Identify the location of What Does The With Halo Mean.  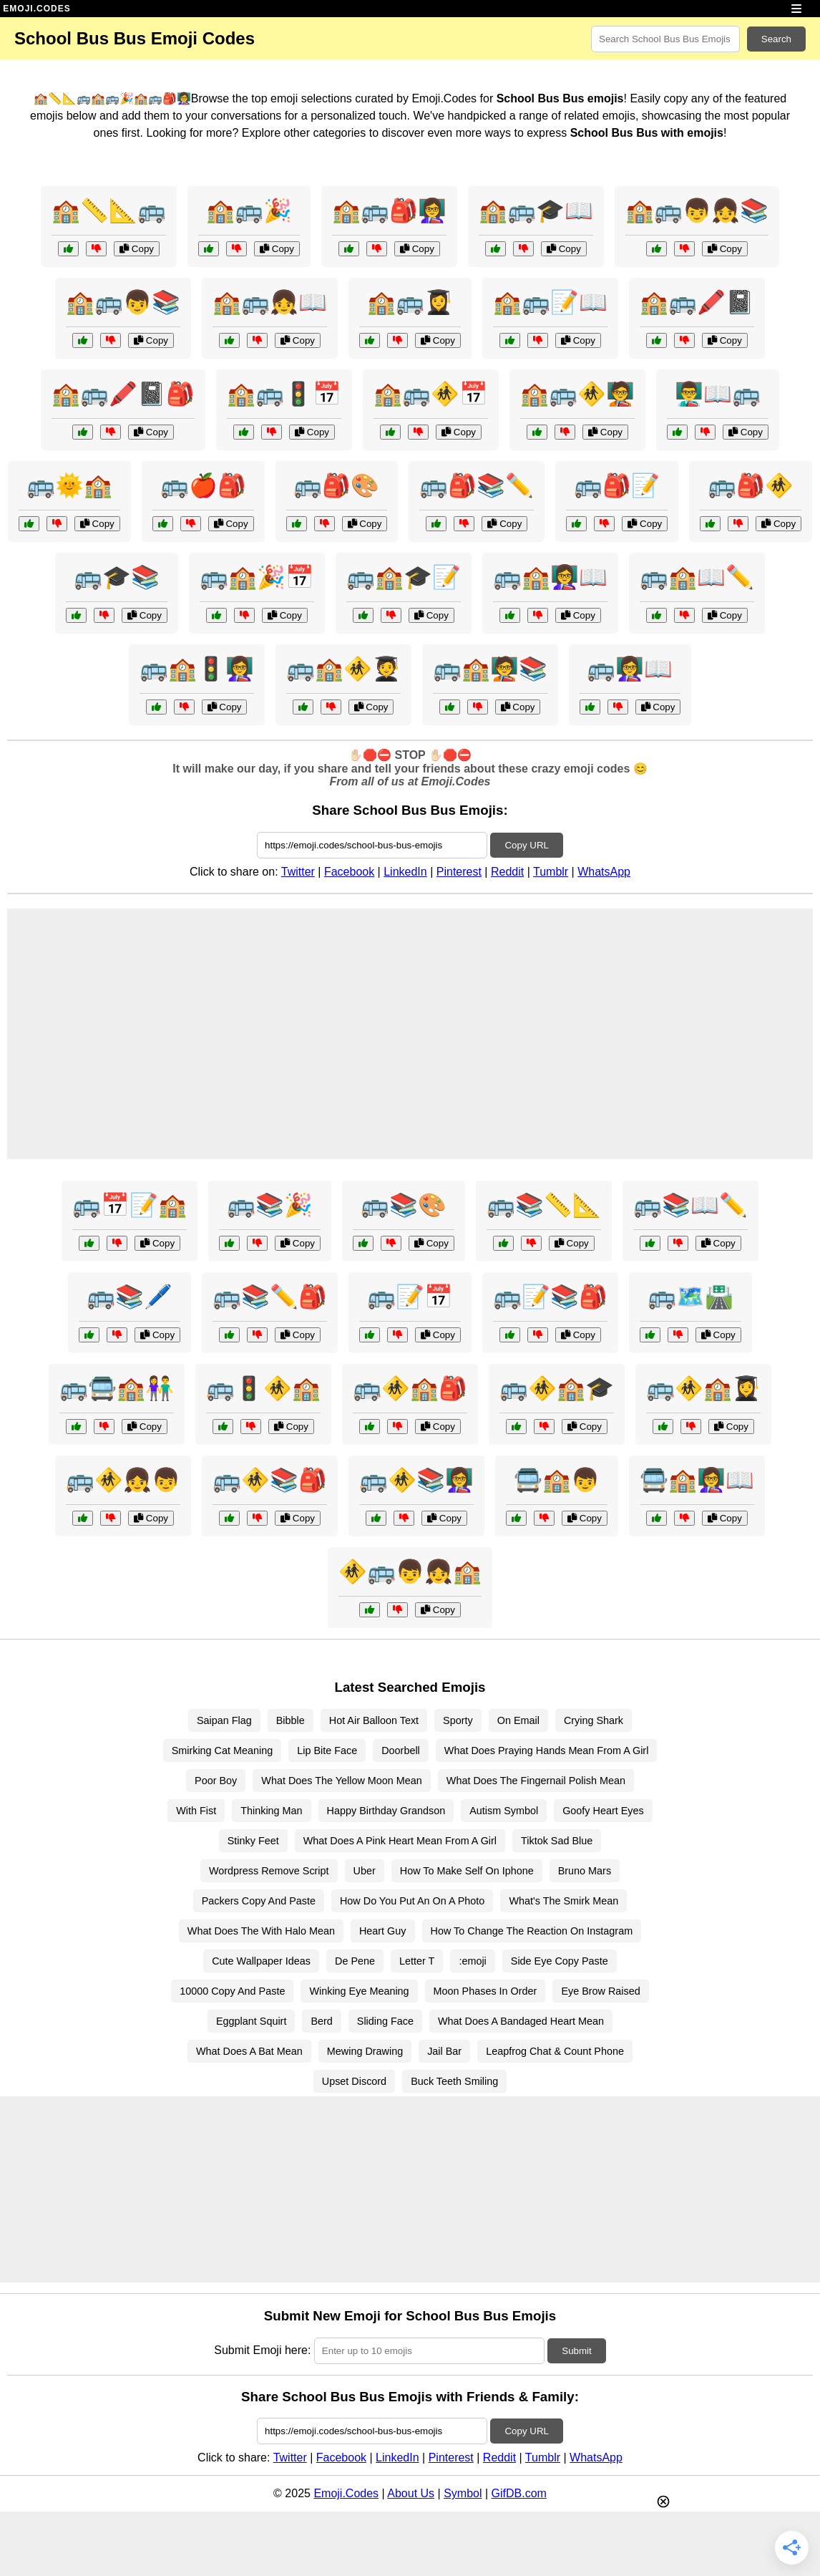
(261, 1931).